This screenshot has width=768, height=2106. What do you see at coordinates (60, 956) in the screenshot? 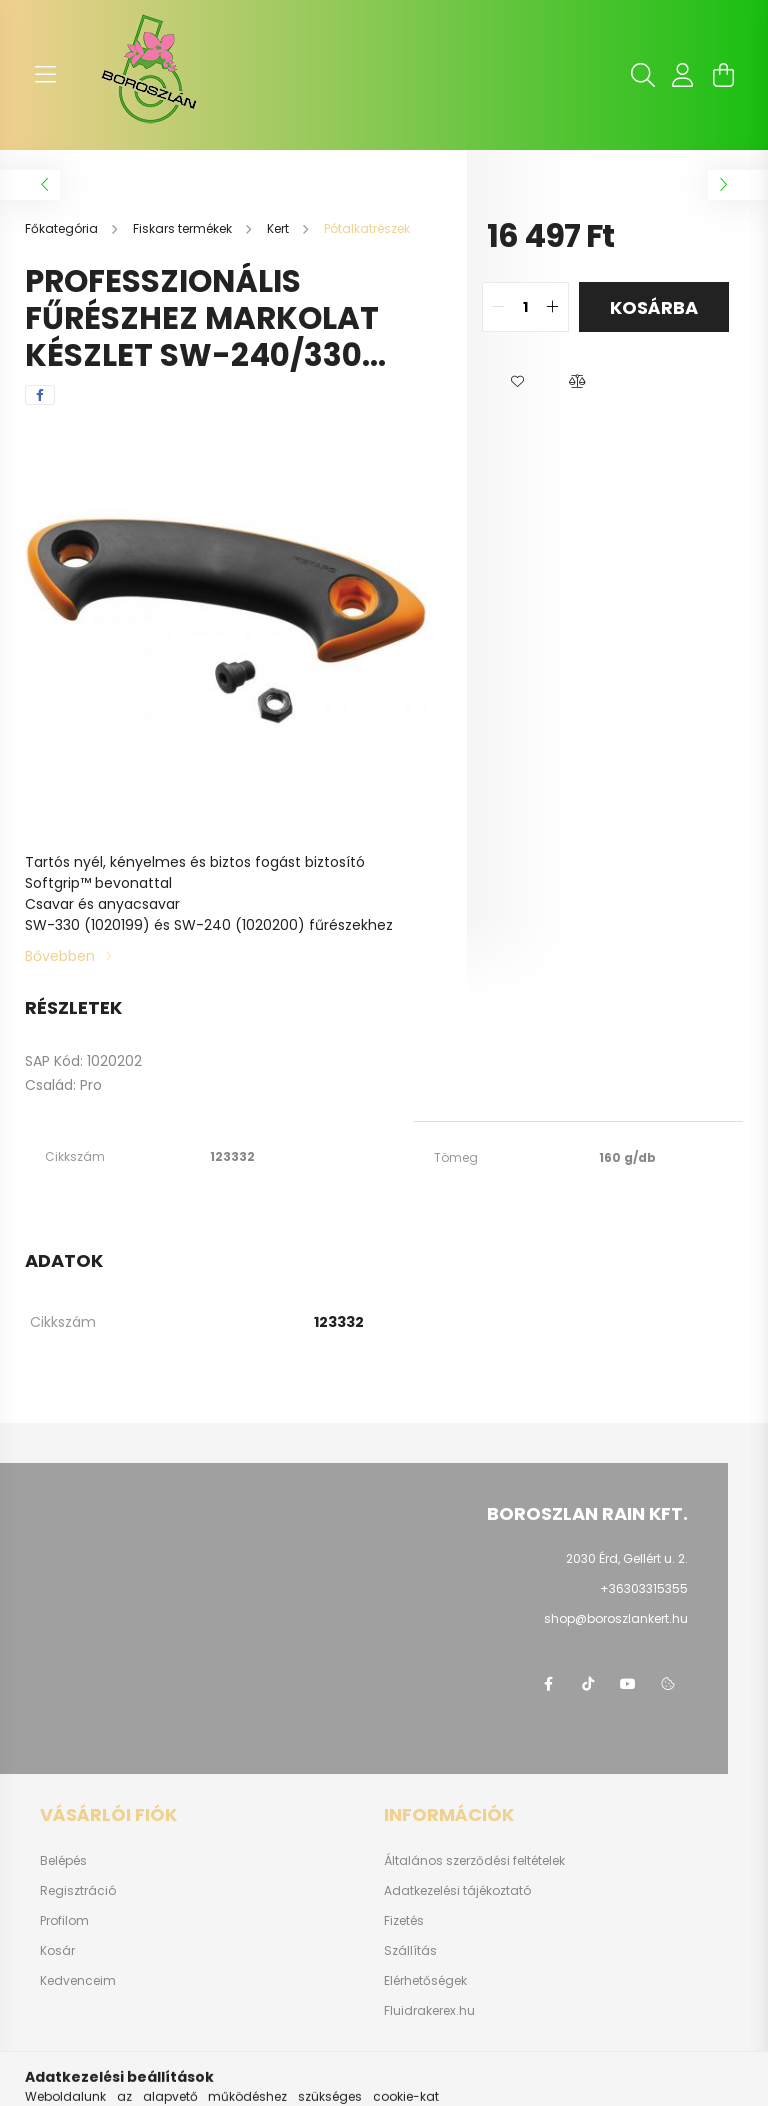
I see `Bővebben` at bounding box center [60, 956].